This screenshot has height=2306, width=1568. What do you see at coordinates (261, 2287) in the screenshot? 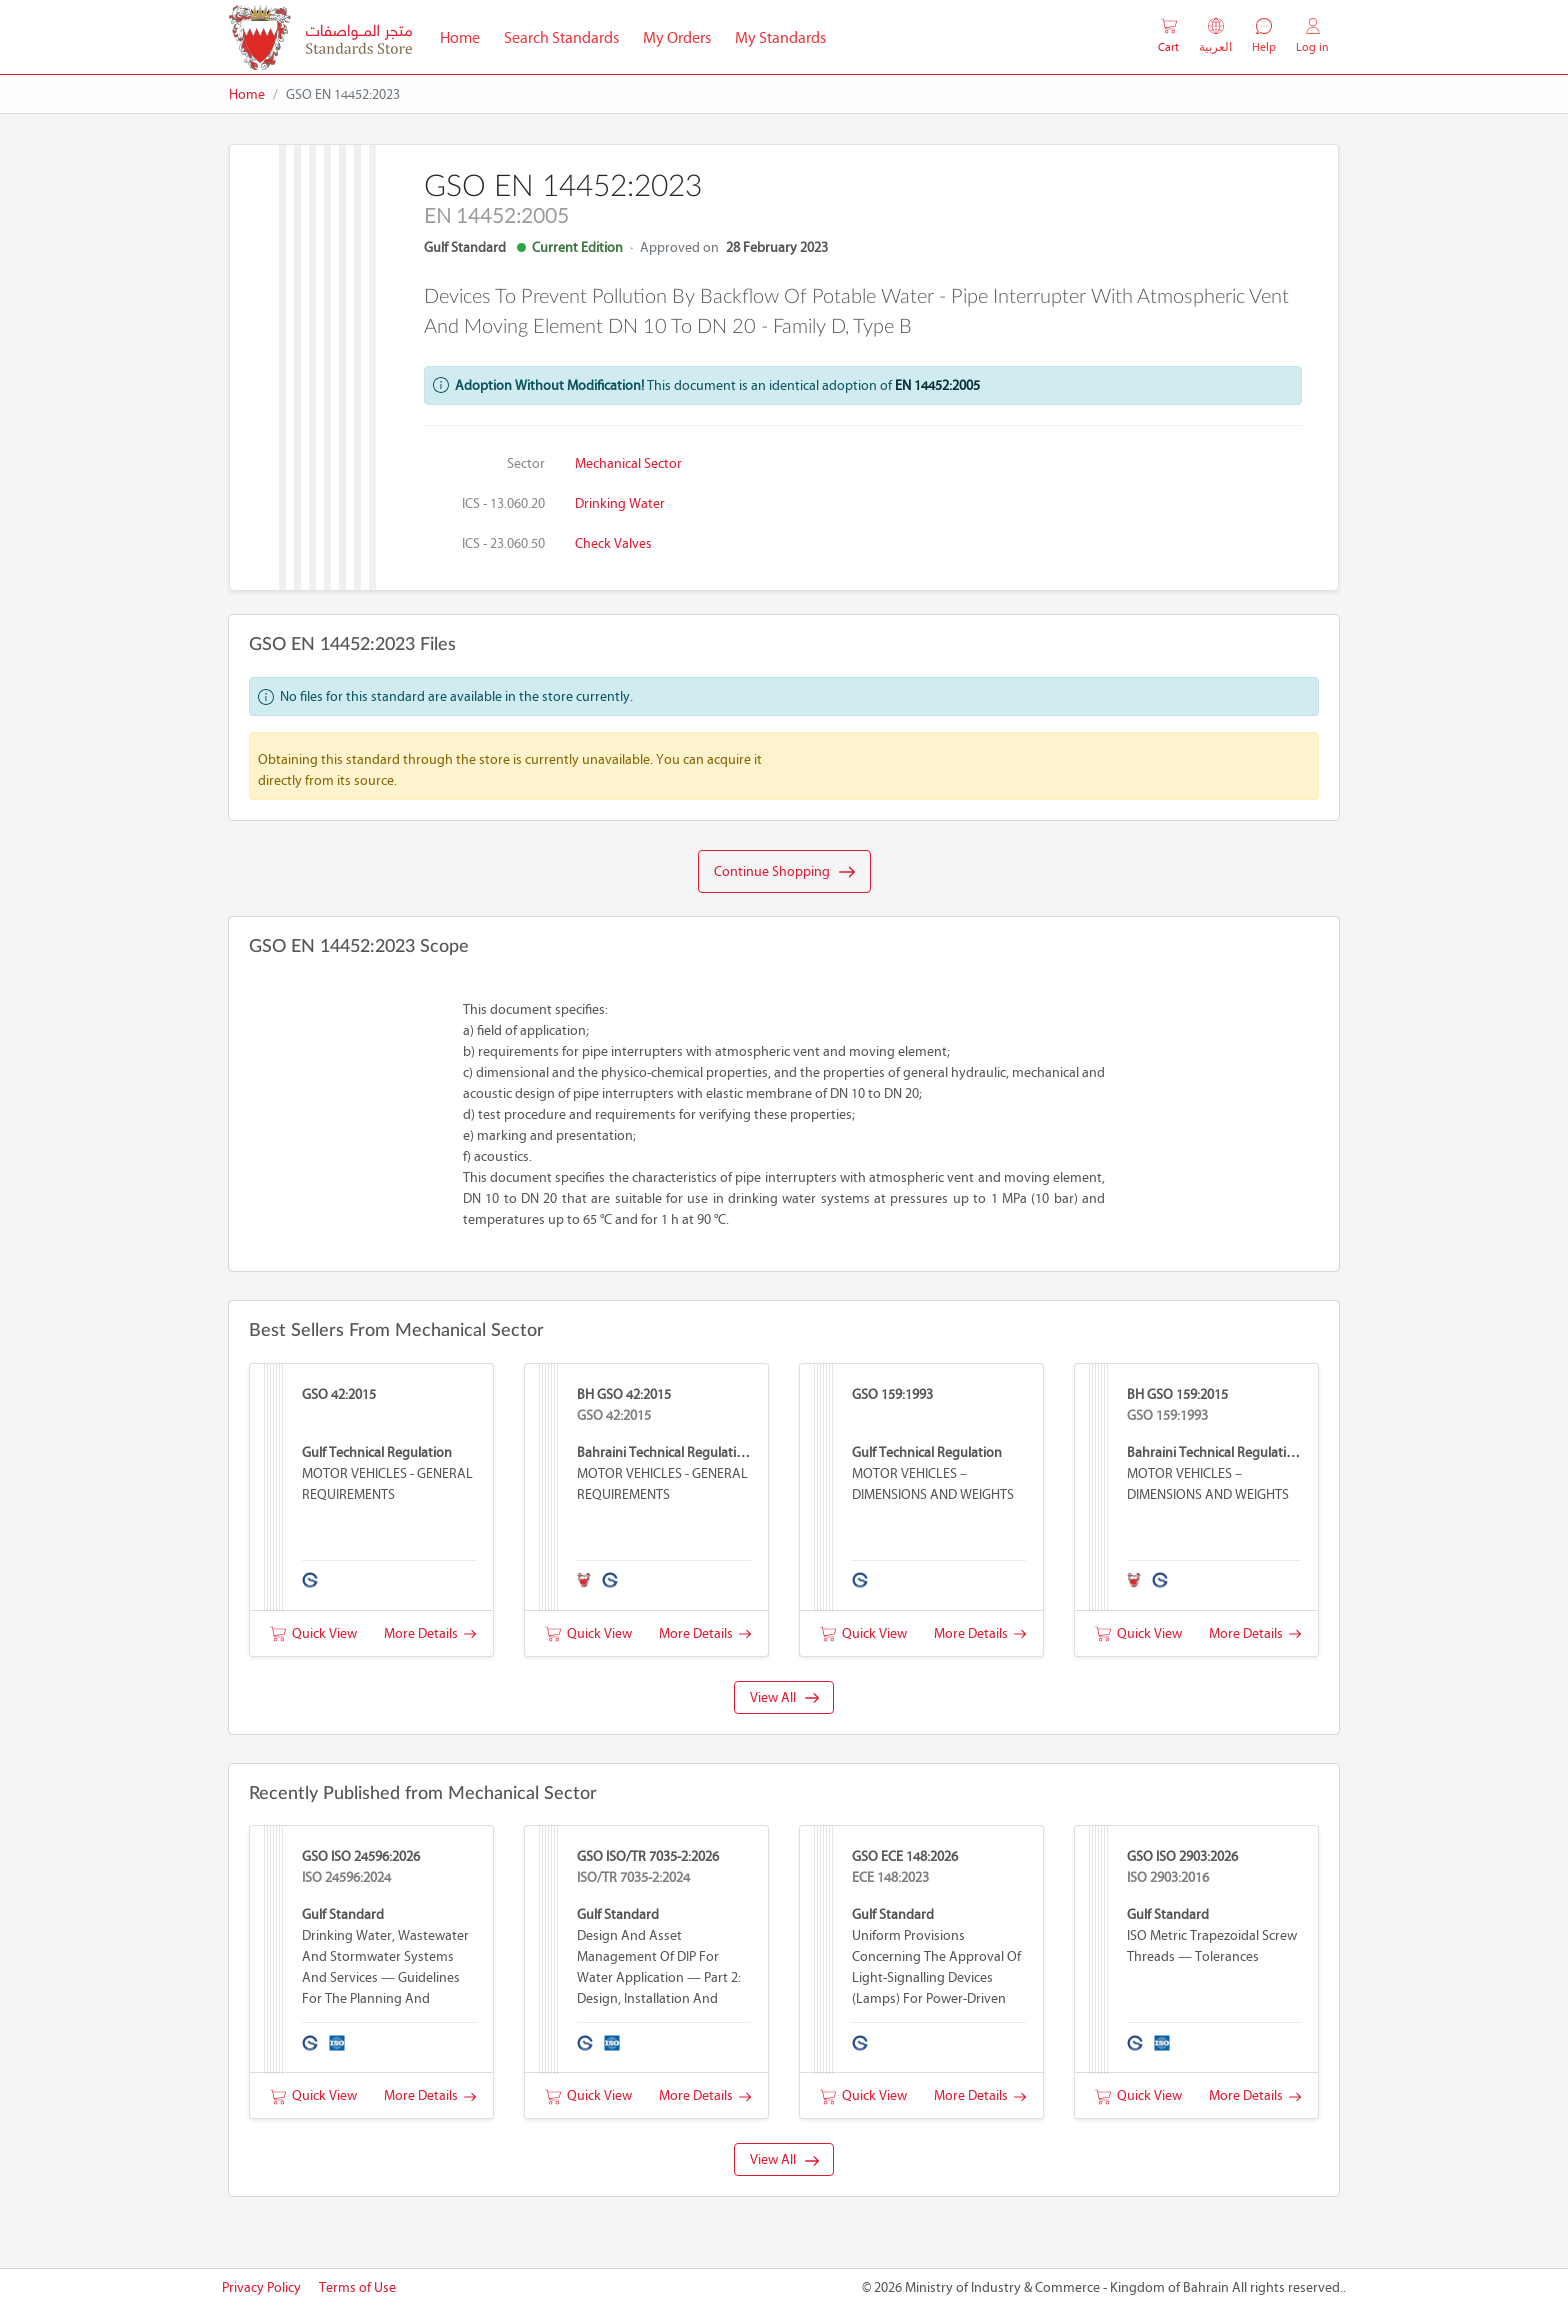
I see `Privacy Policy` at bounding box center [261, 2287].